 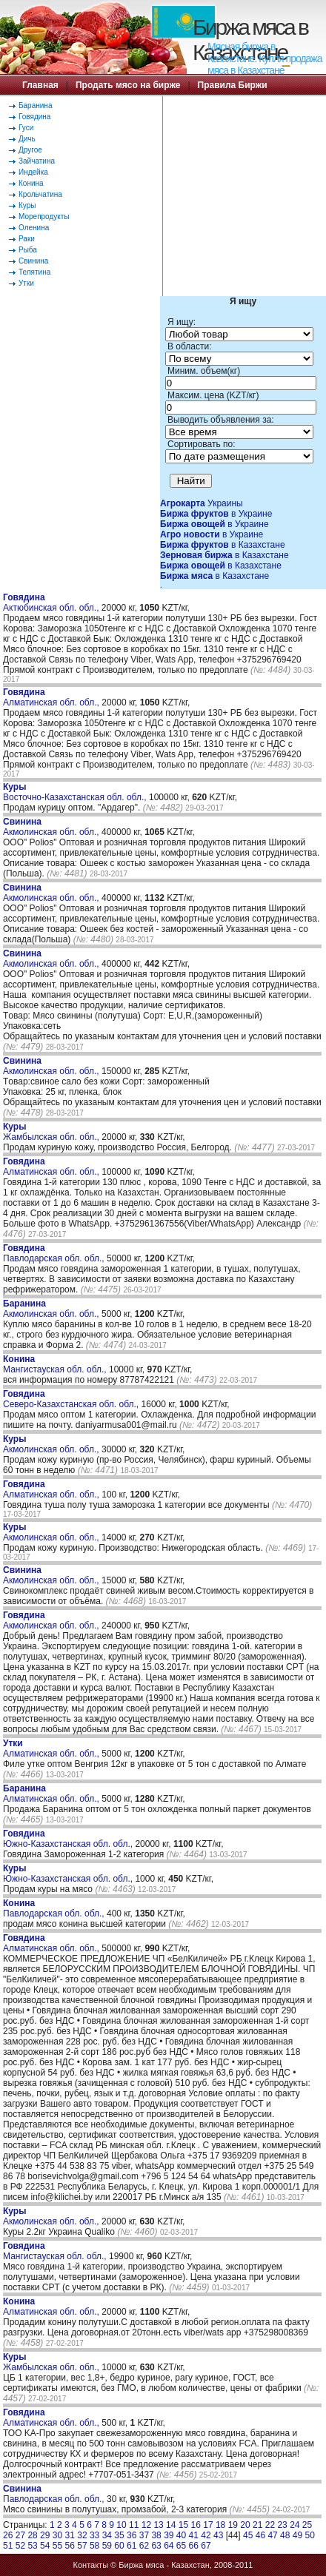 What do you see at coordinates (31, 183) in the screenshot?
I see `Конина` at bounding box center [31, 183].